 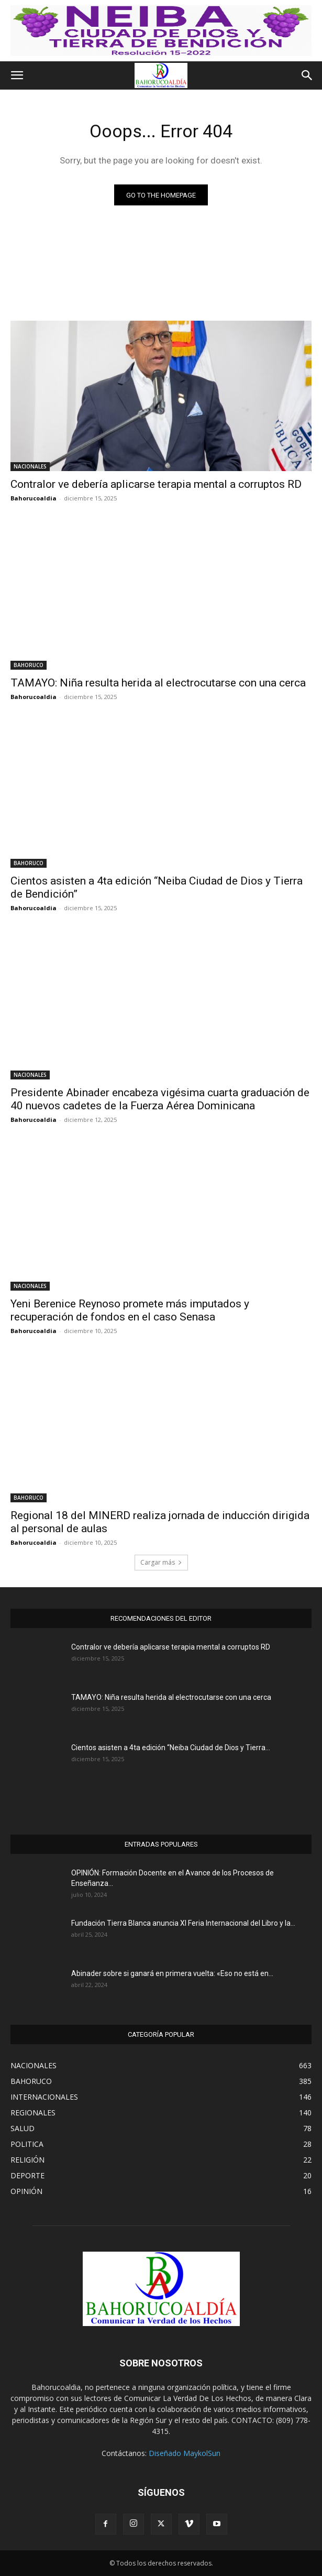 I want to click on Bahorucoaldia, so click(x=33, y=498).